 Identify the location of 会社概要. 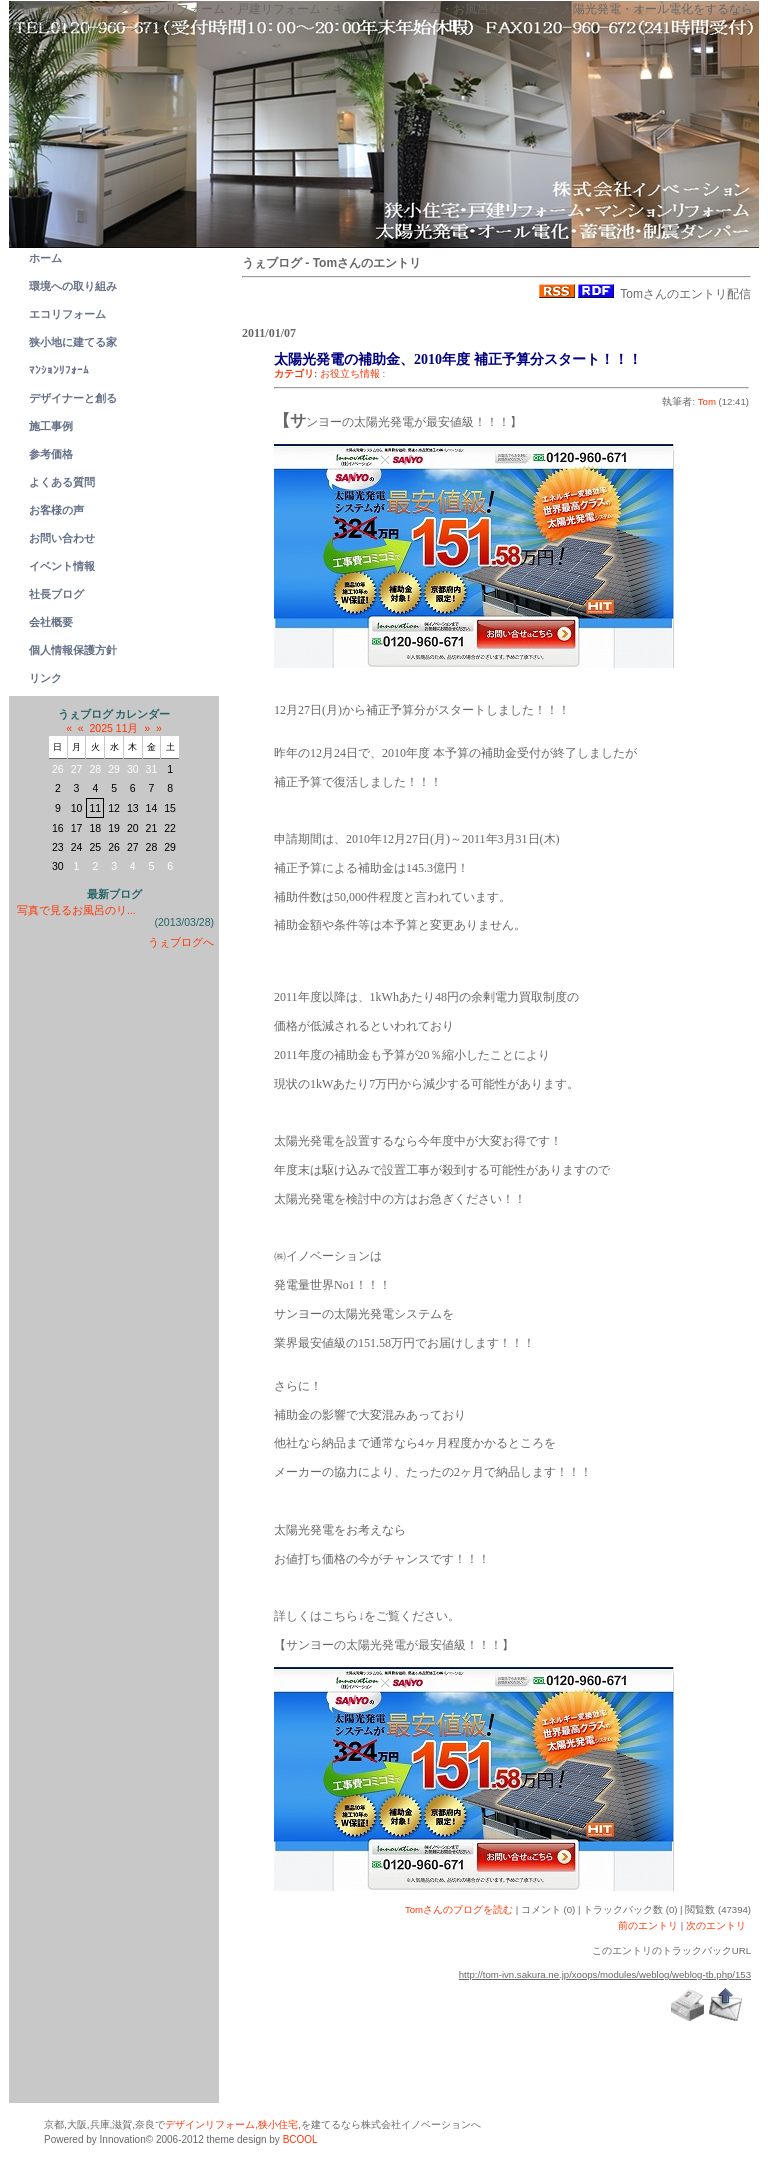
(51, 622).